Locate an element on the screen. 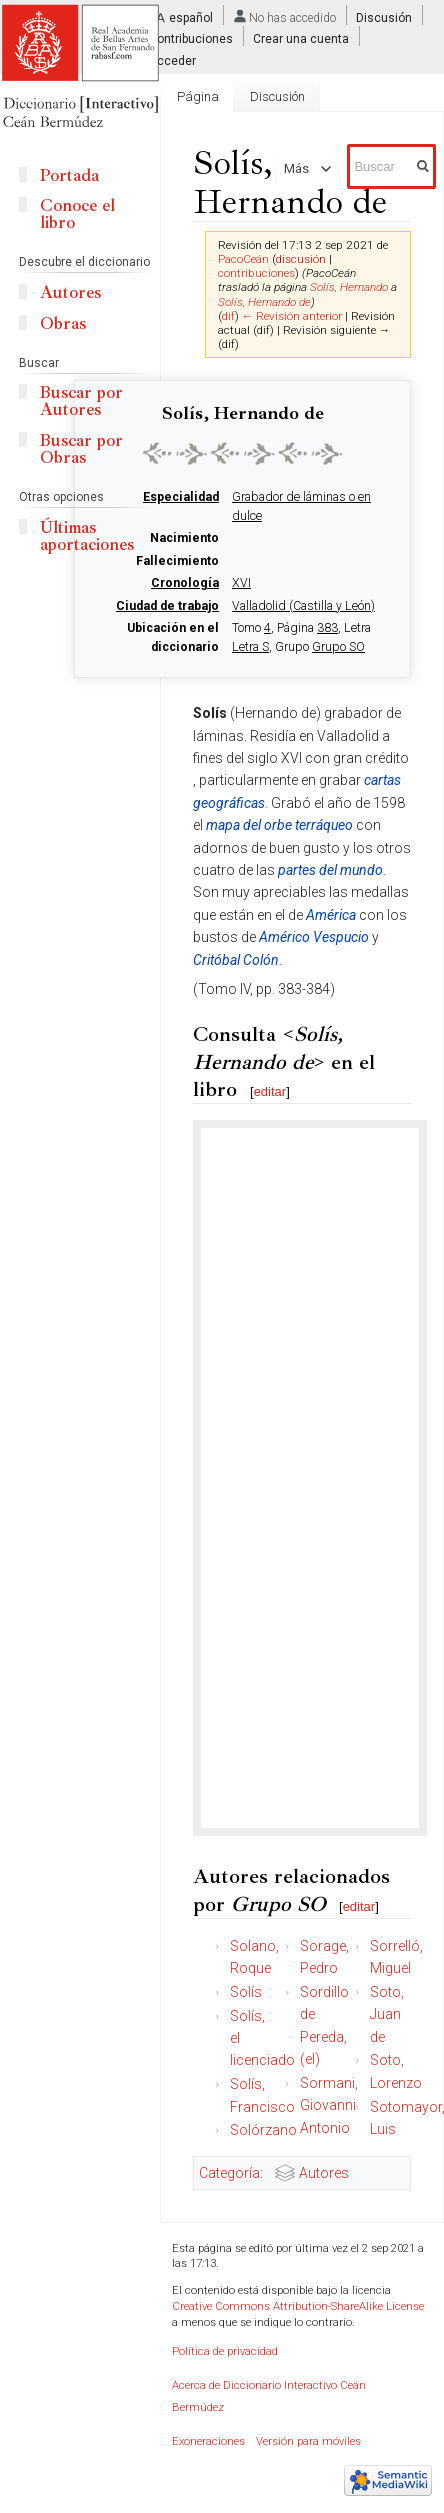  ← Revisión anterior is located at coordinates (292, 316).